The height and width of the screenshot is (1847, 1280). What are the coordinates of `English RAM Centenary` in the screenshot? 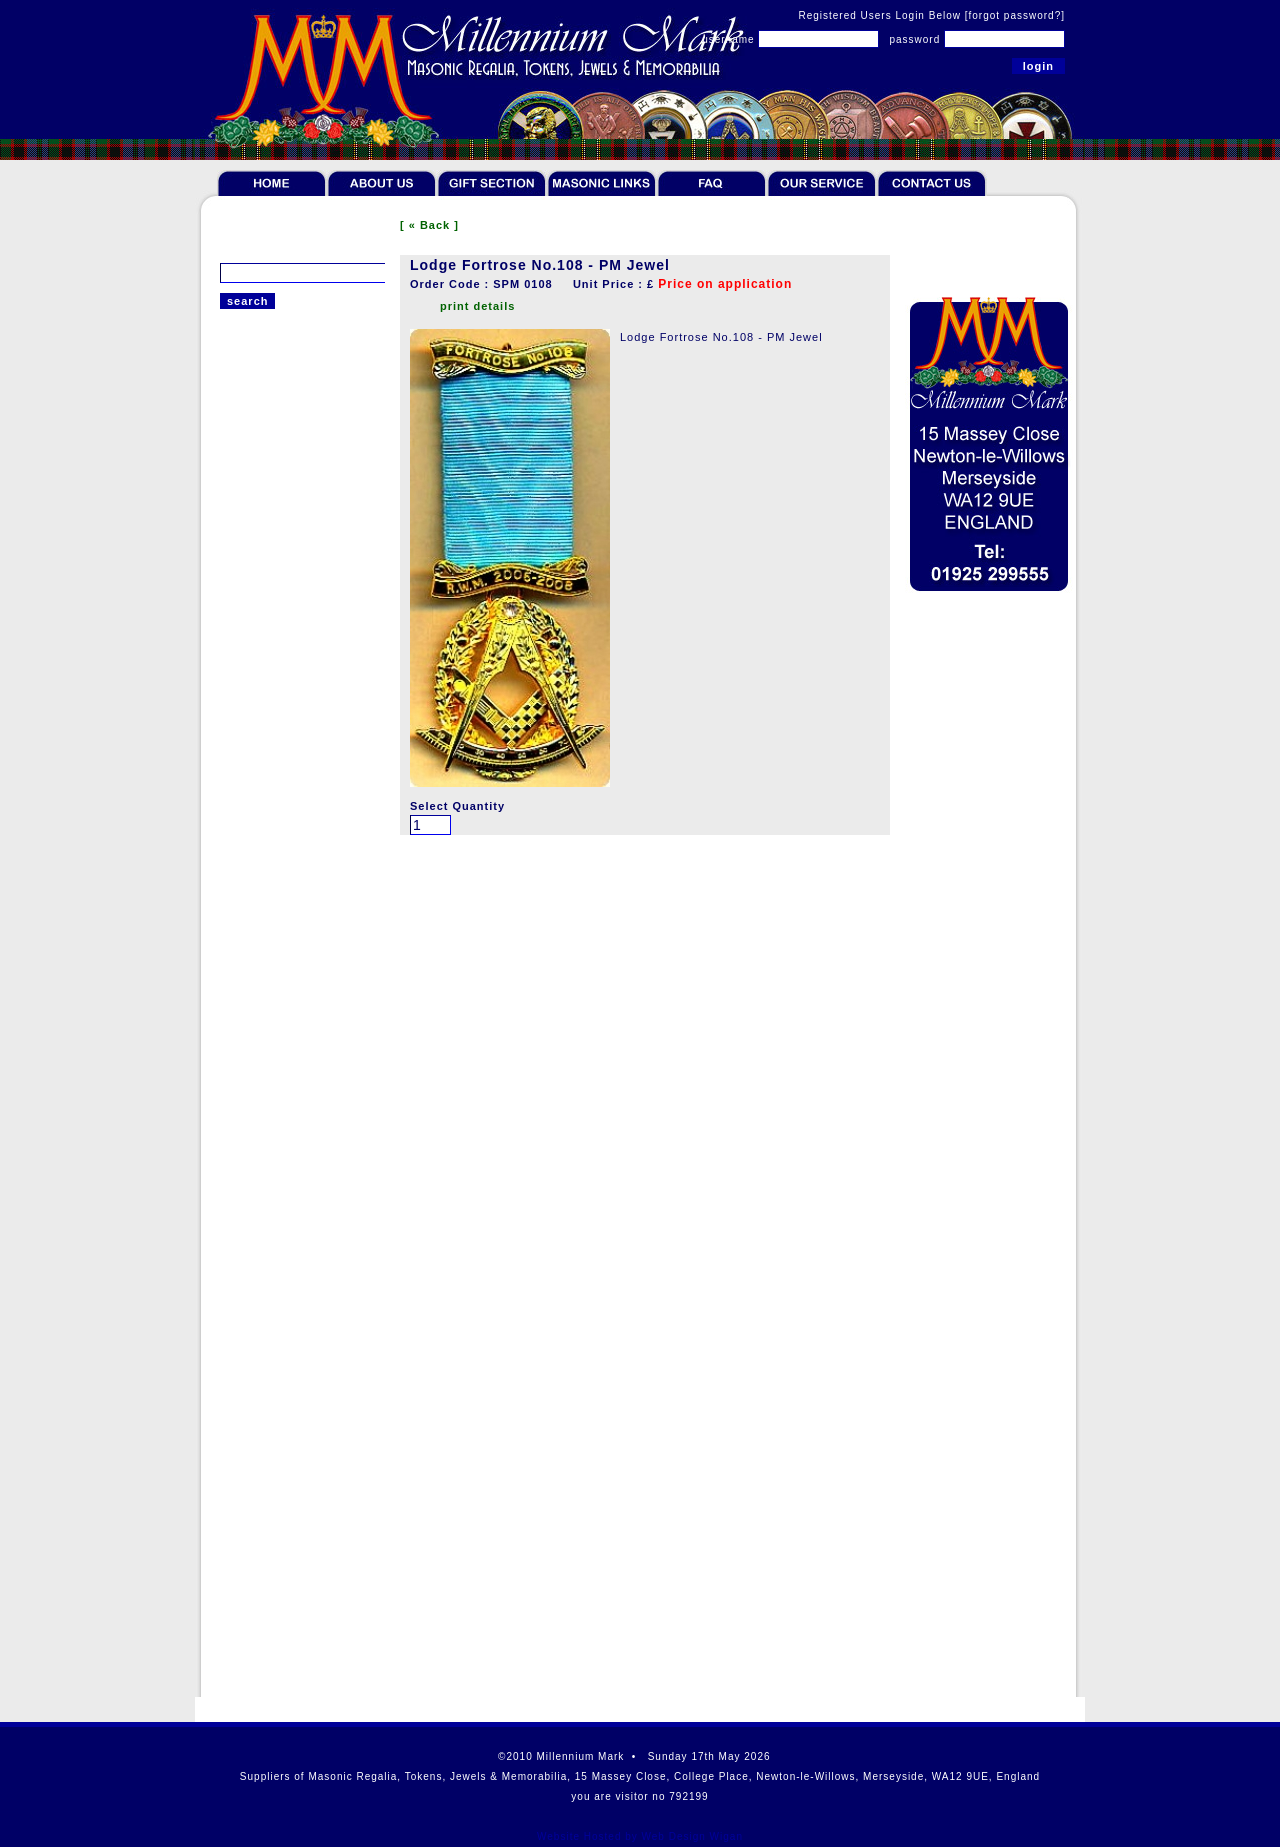 It's located at (289, 787).